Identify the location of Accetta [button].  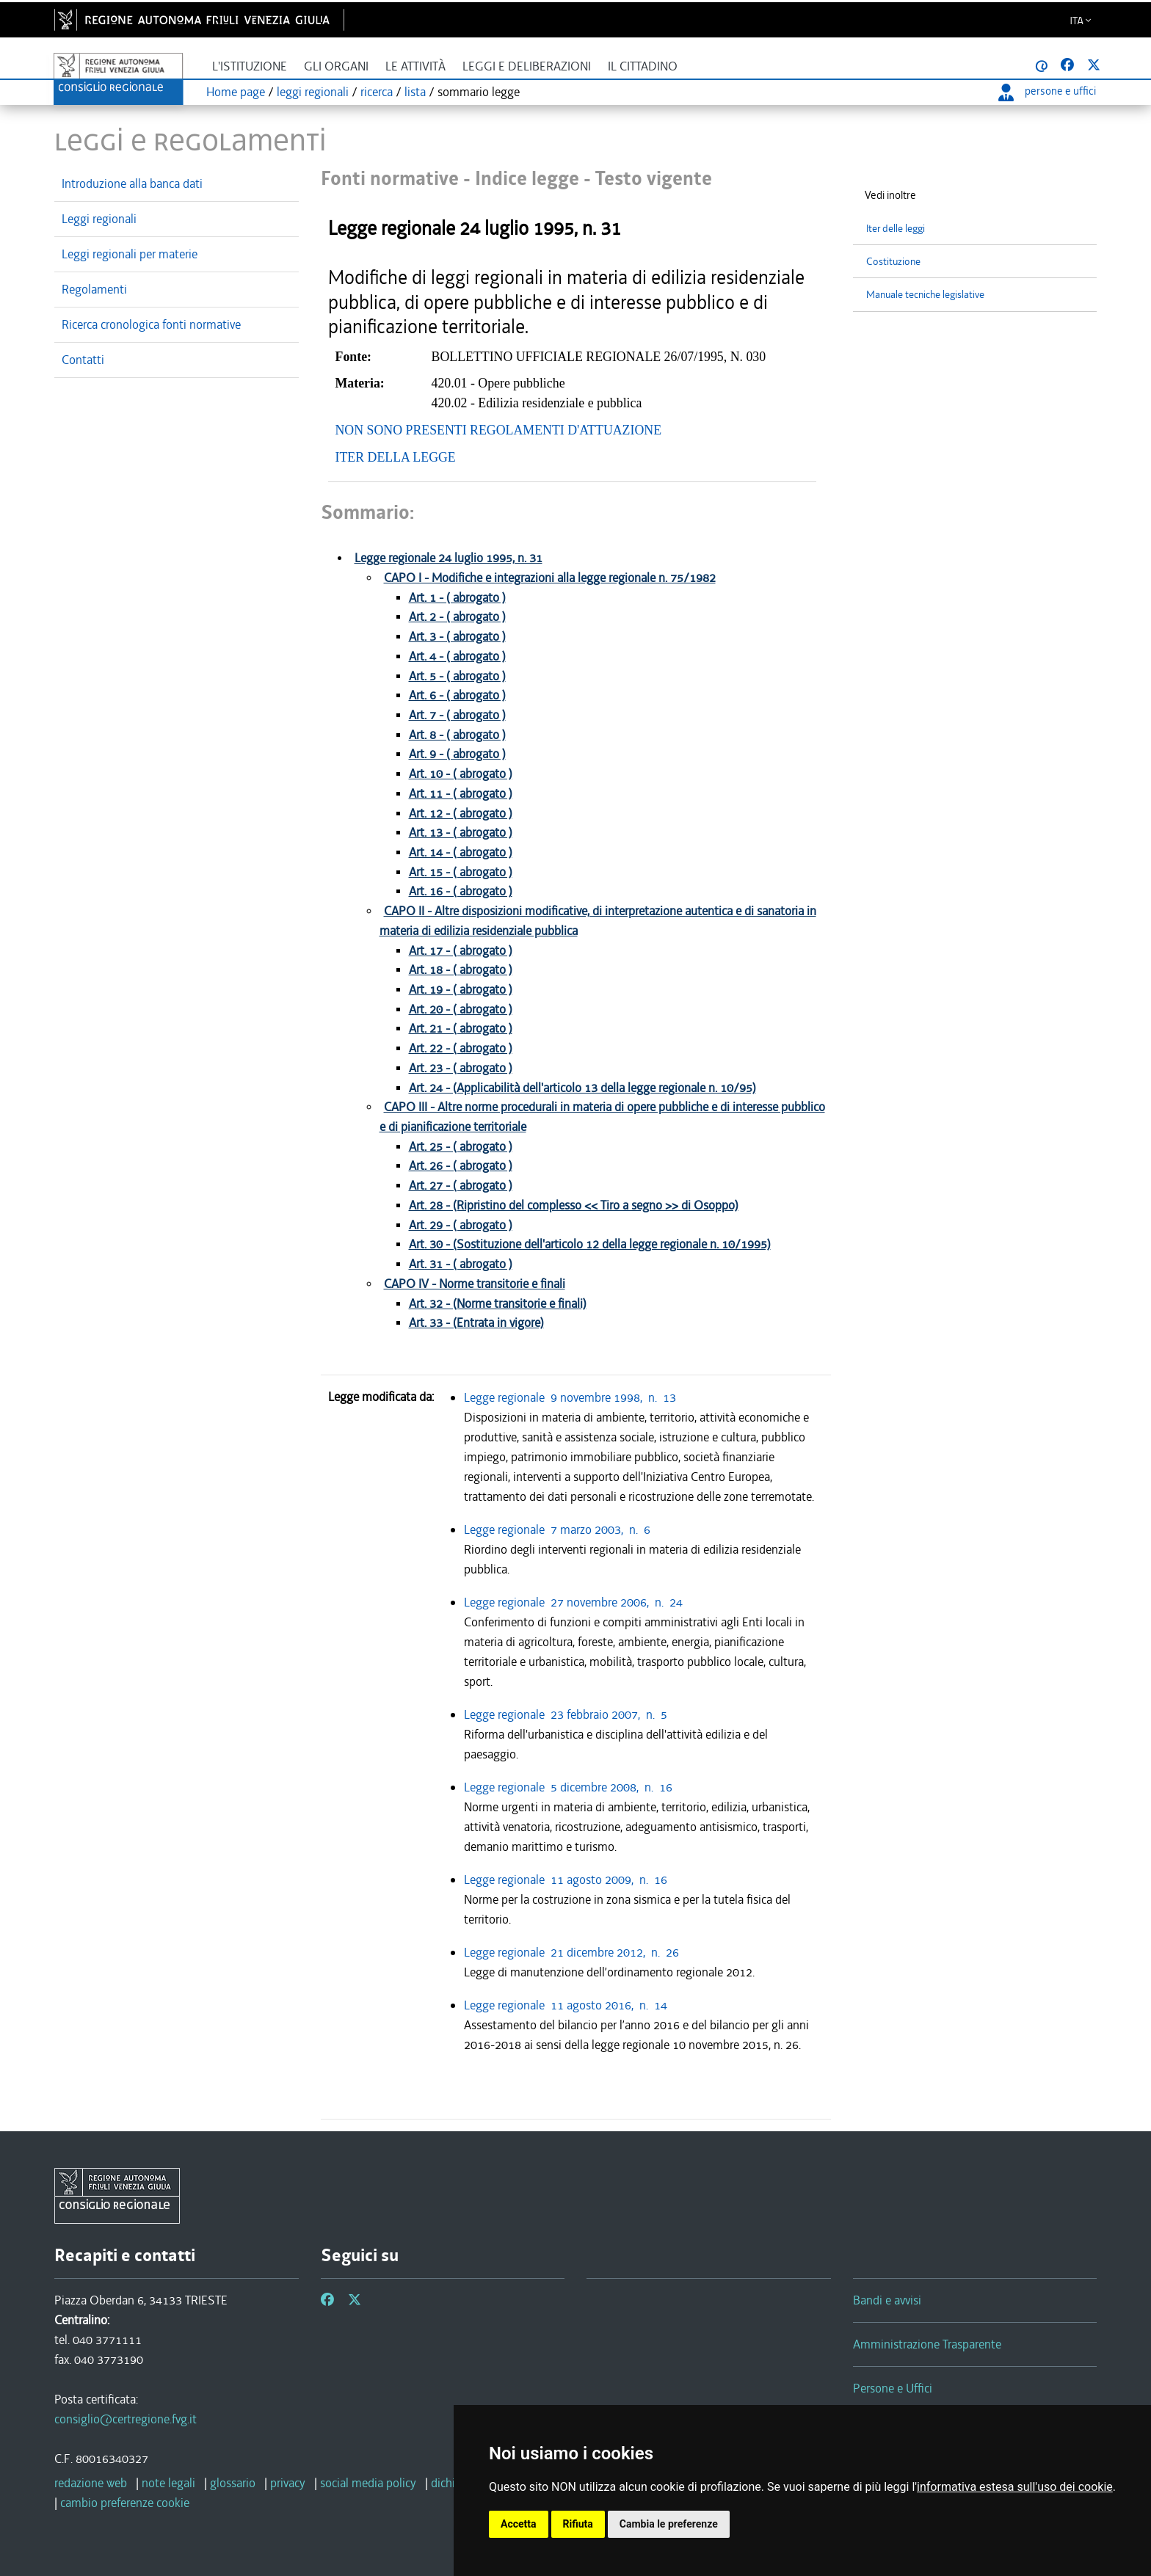
(519, 2524).